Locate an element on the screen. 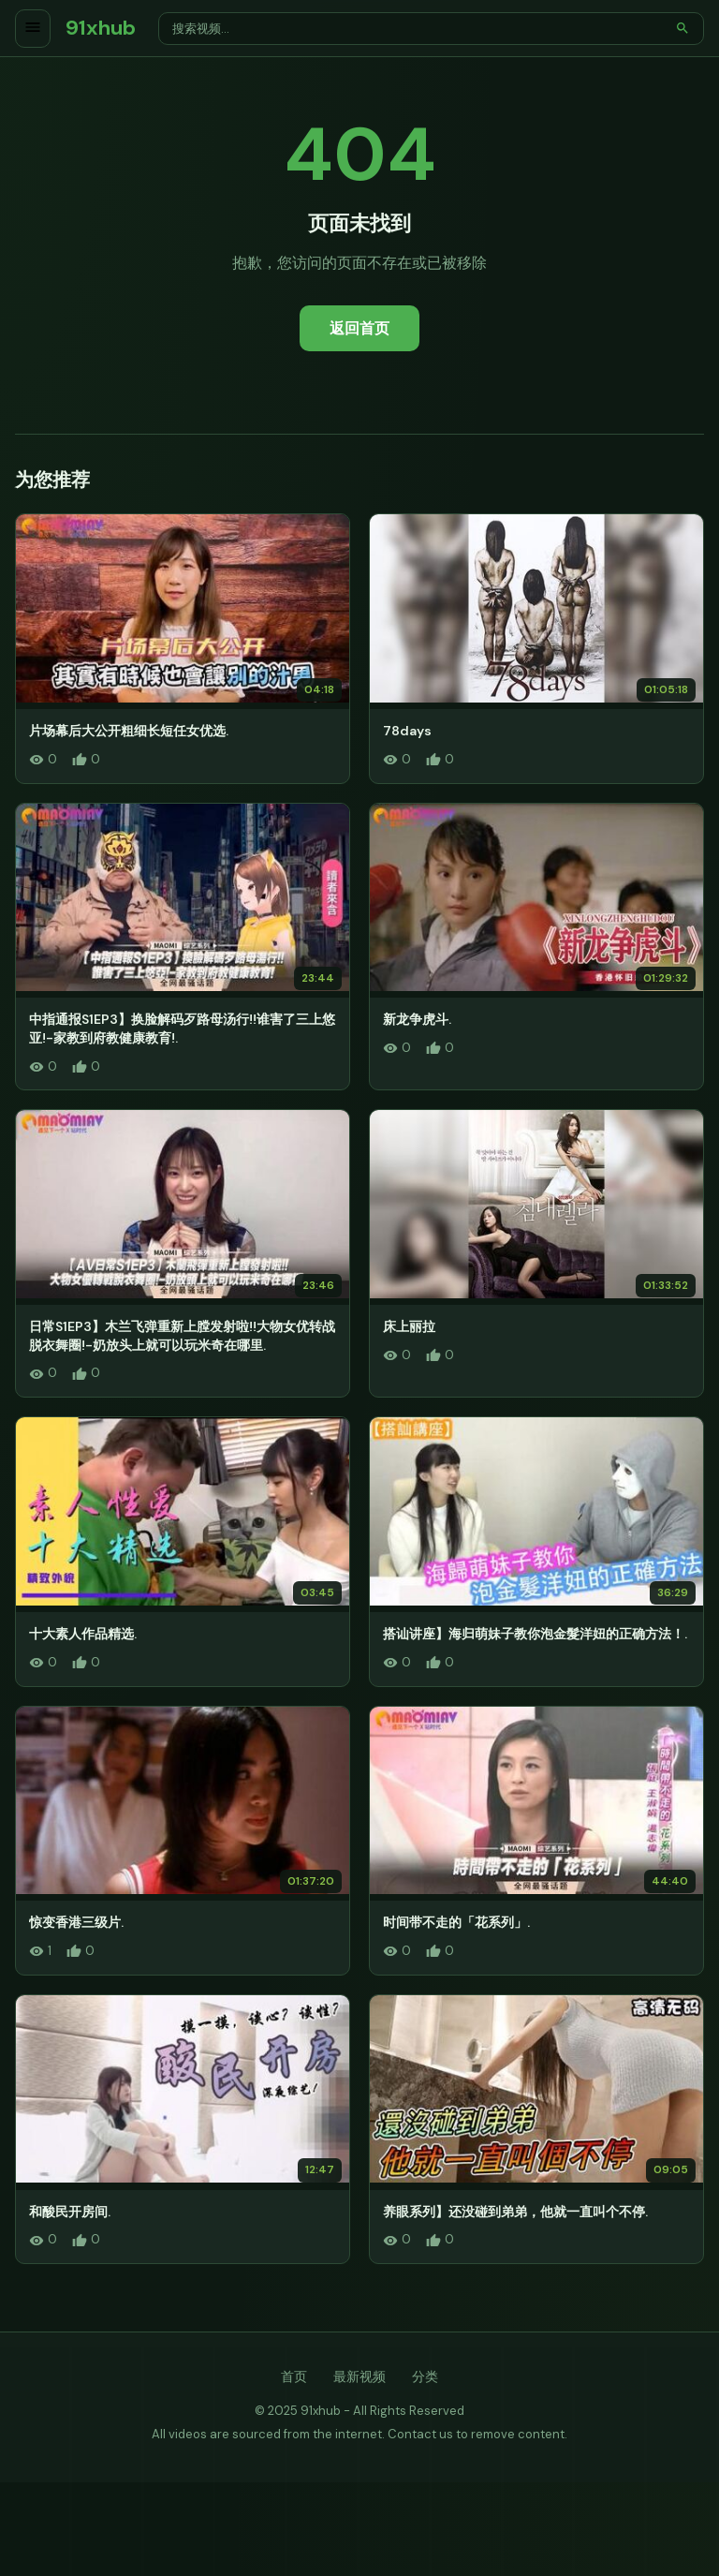  和酸民开房间. is located at coordinates (69, 2211).